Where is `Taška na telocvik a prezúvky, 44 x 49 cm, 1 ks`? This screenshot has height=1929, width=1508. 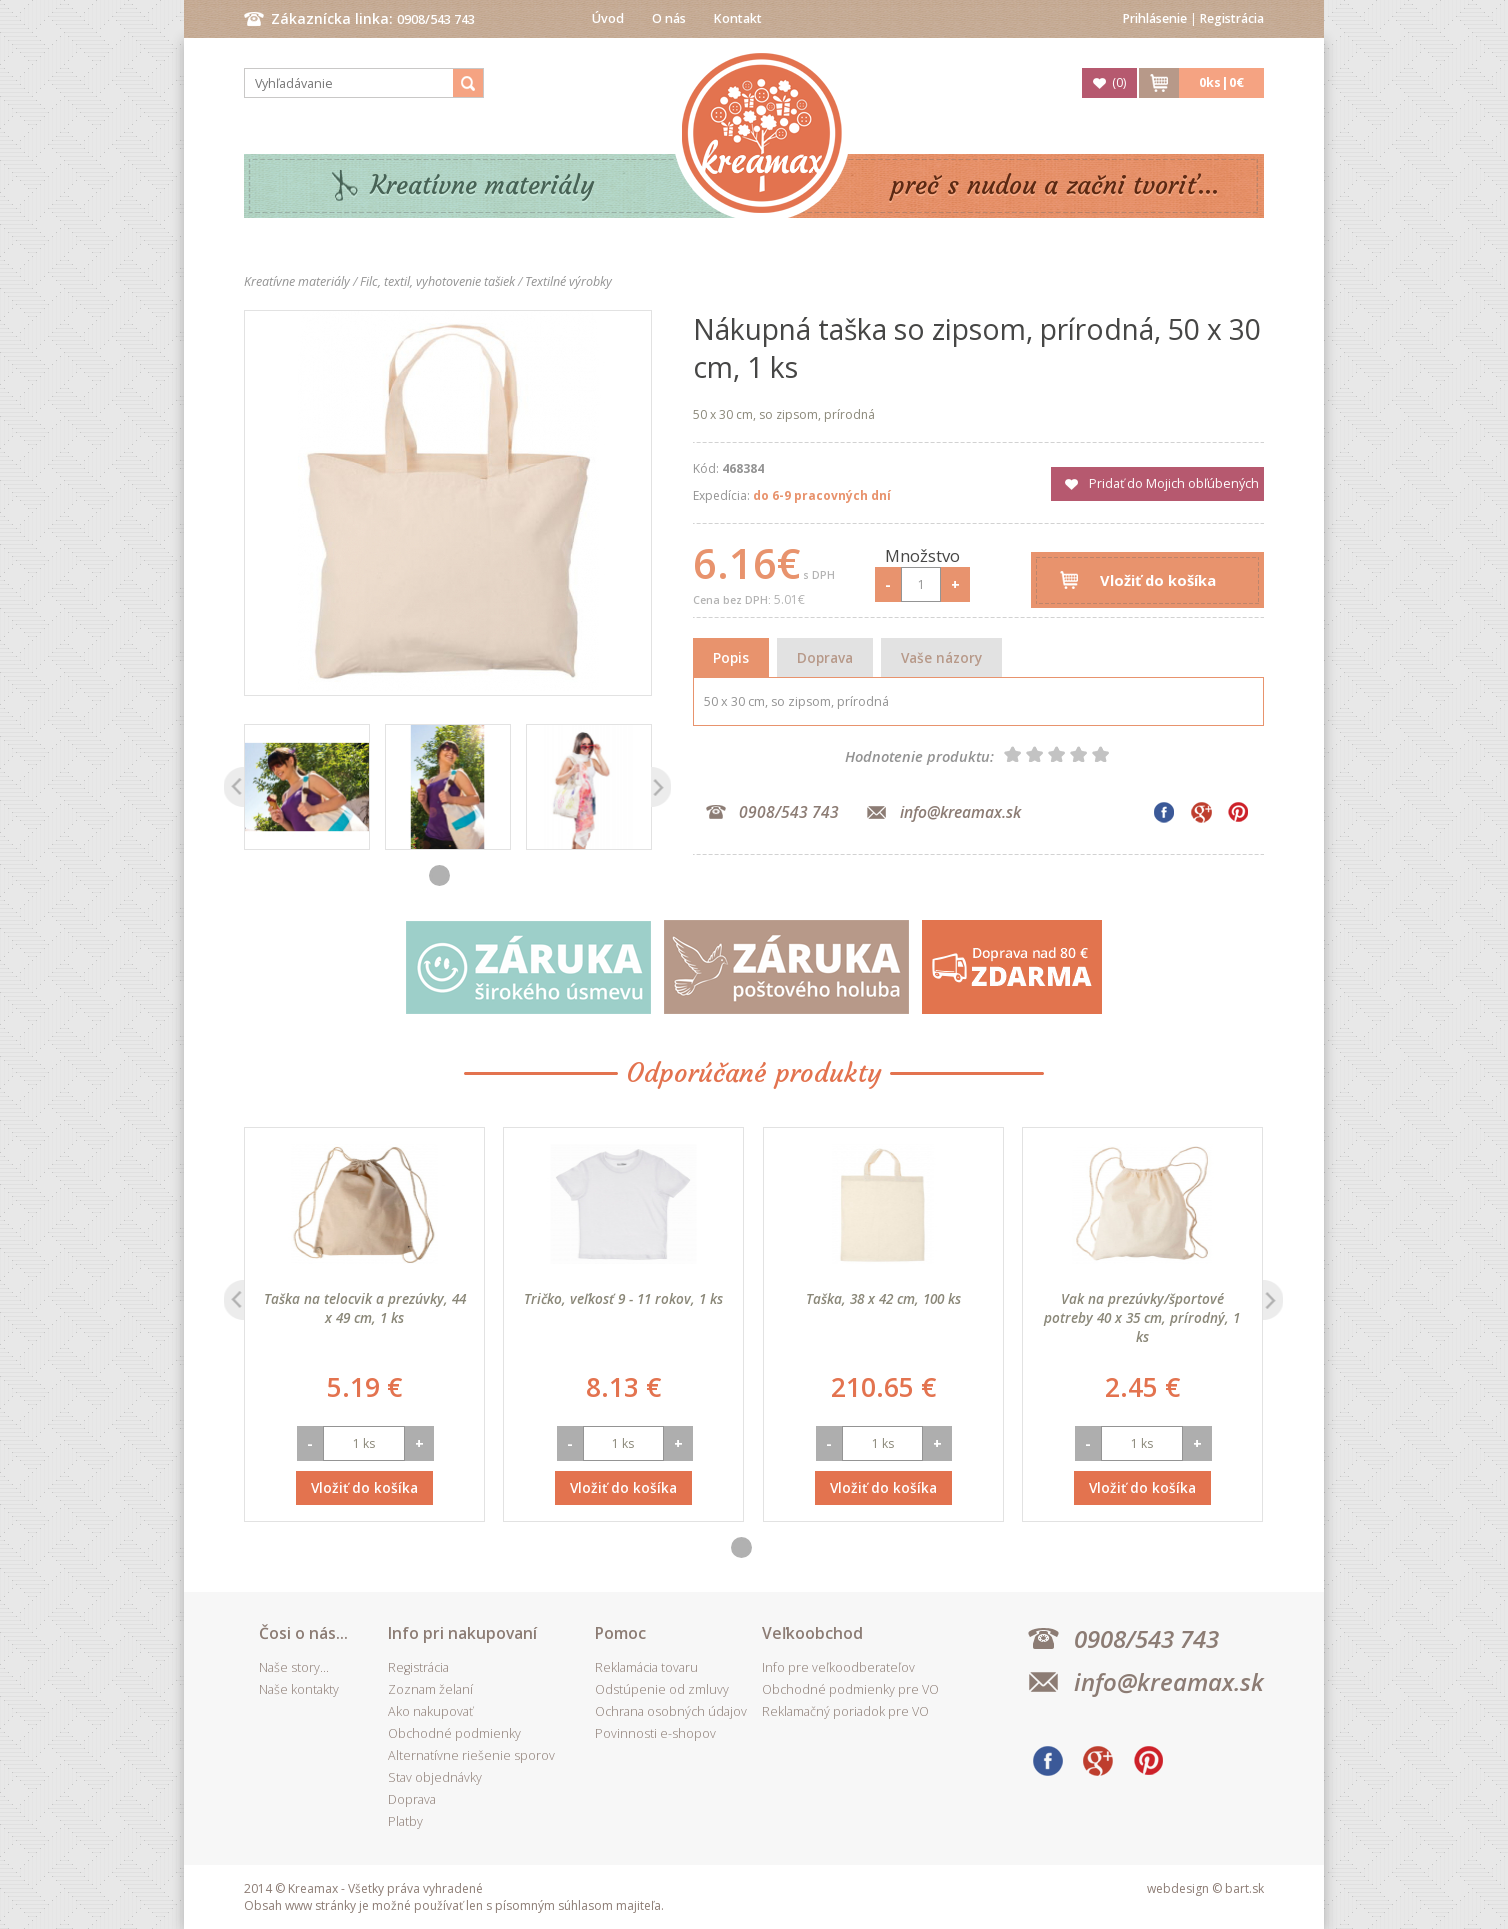
Taška na telocvik a prezúvky, 44 x 49 cm, 1 ks is located at coordinates (365, 1308).